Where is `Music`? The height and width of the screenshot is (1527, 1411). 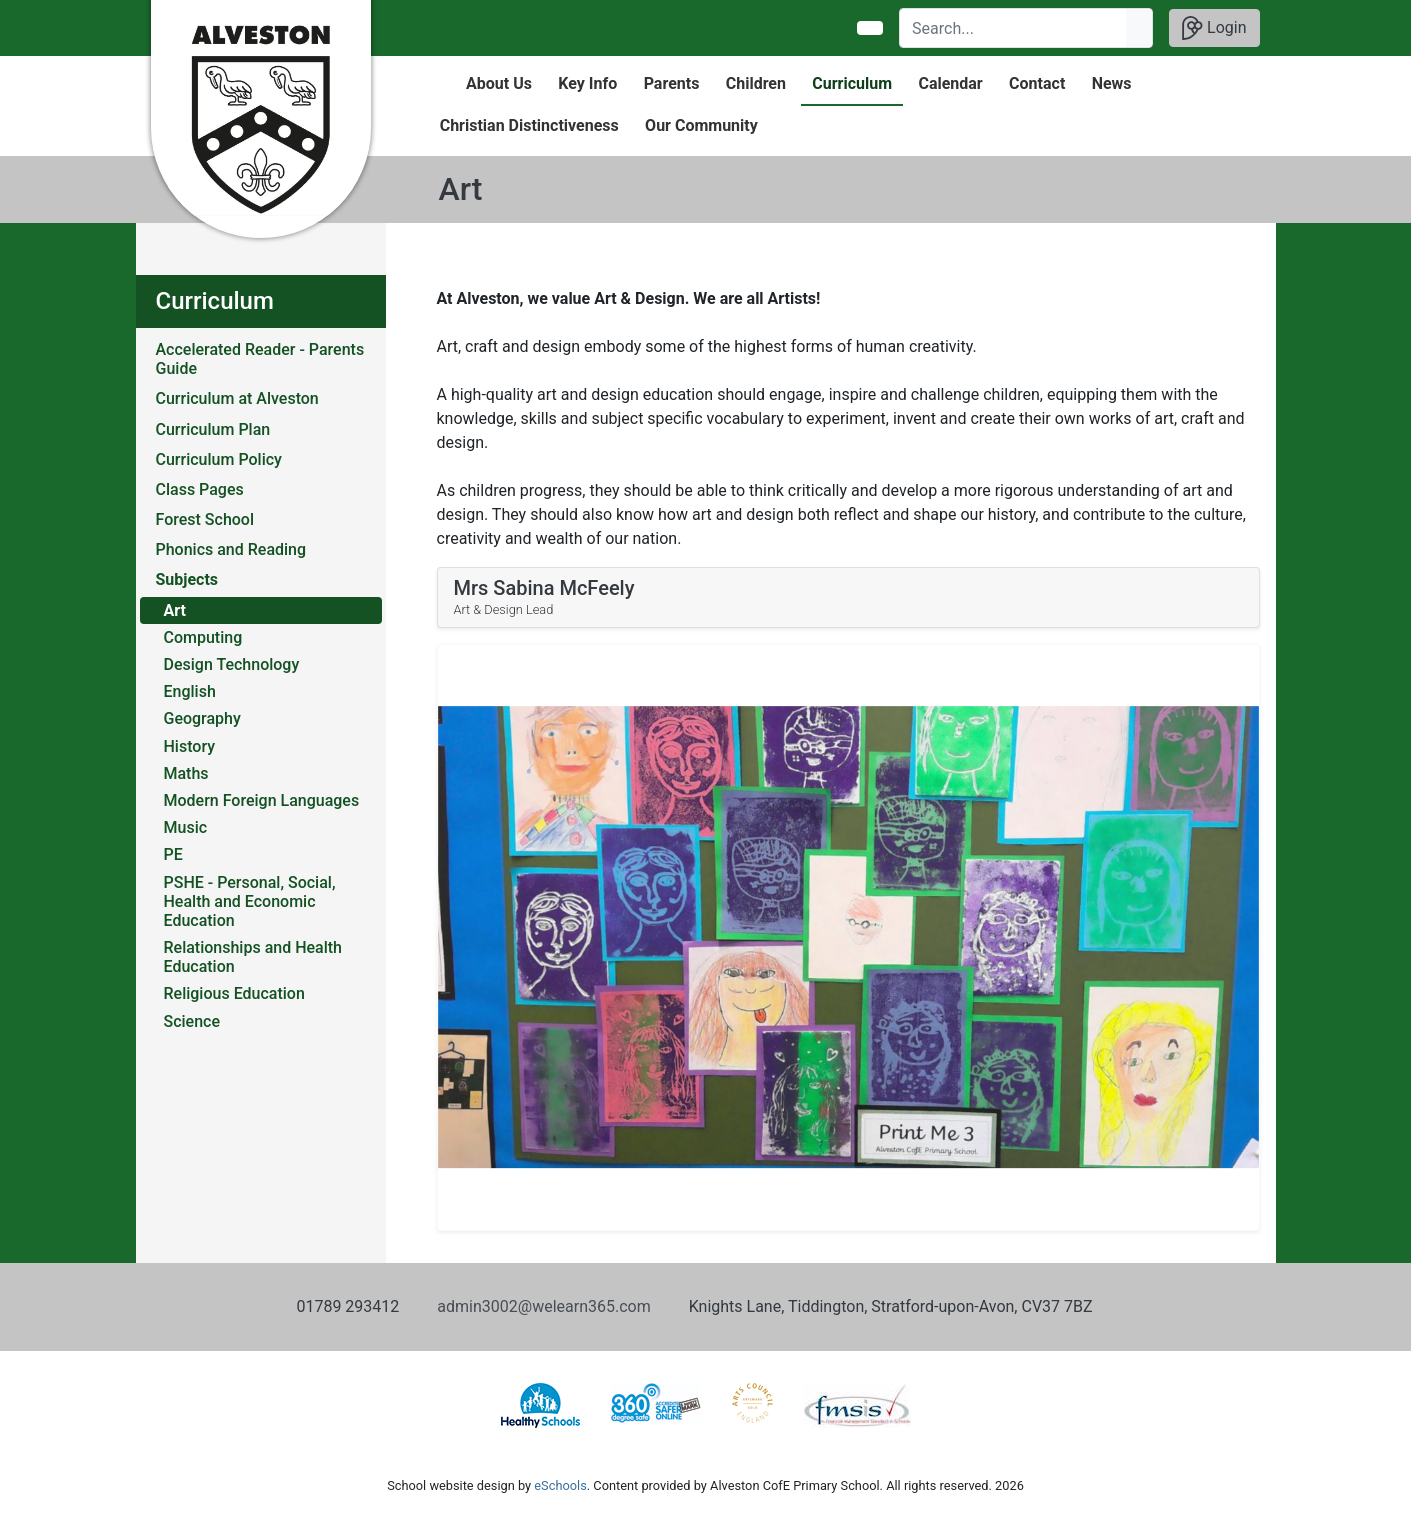 Music is located at coordinates (186, 827).